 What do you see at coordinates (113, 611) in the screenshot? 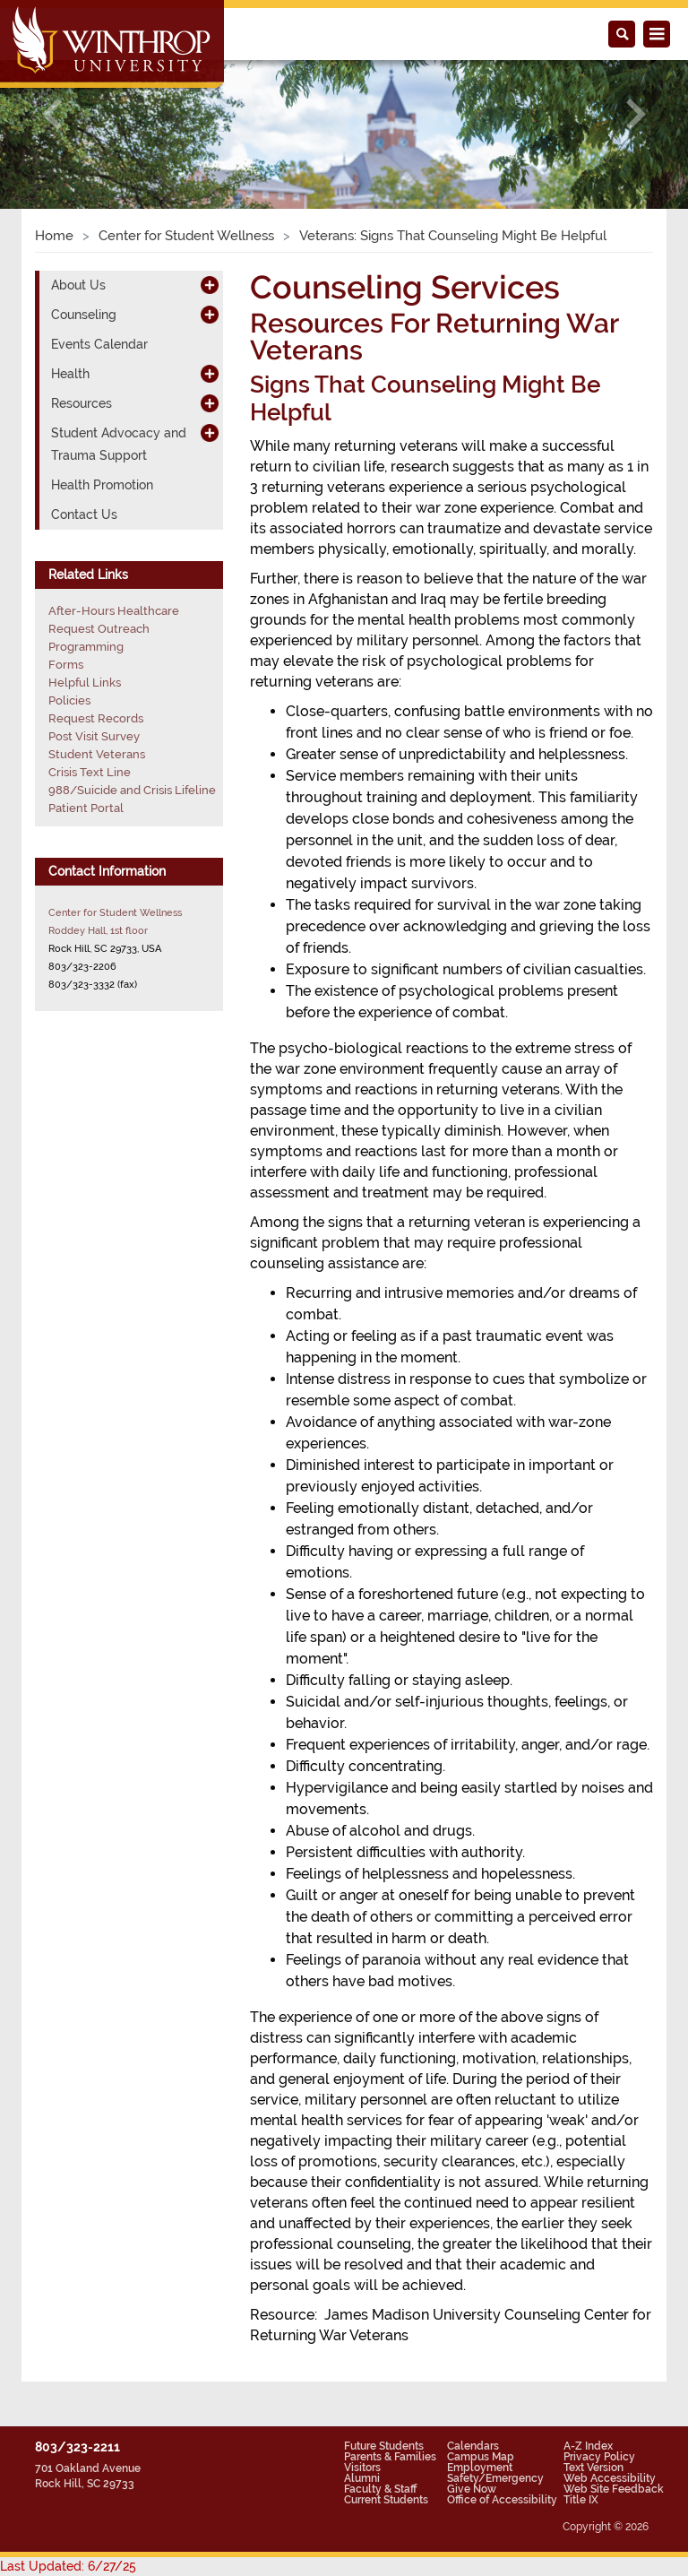
I see `After-Hours Healthcare` at bounding box center [113, 611].